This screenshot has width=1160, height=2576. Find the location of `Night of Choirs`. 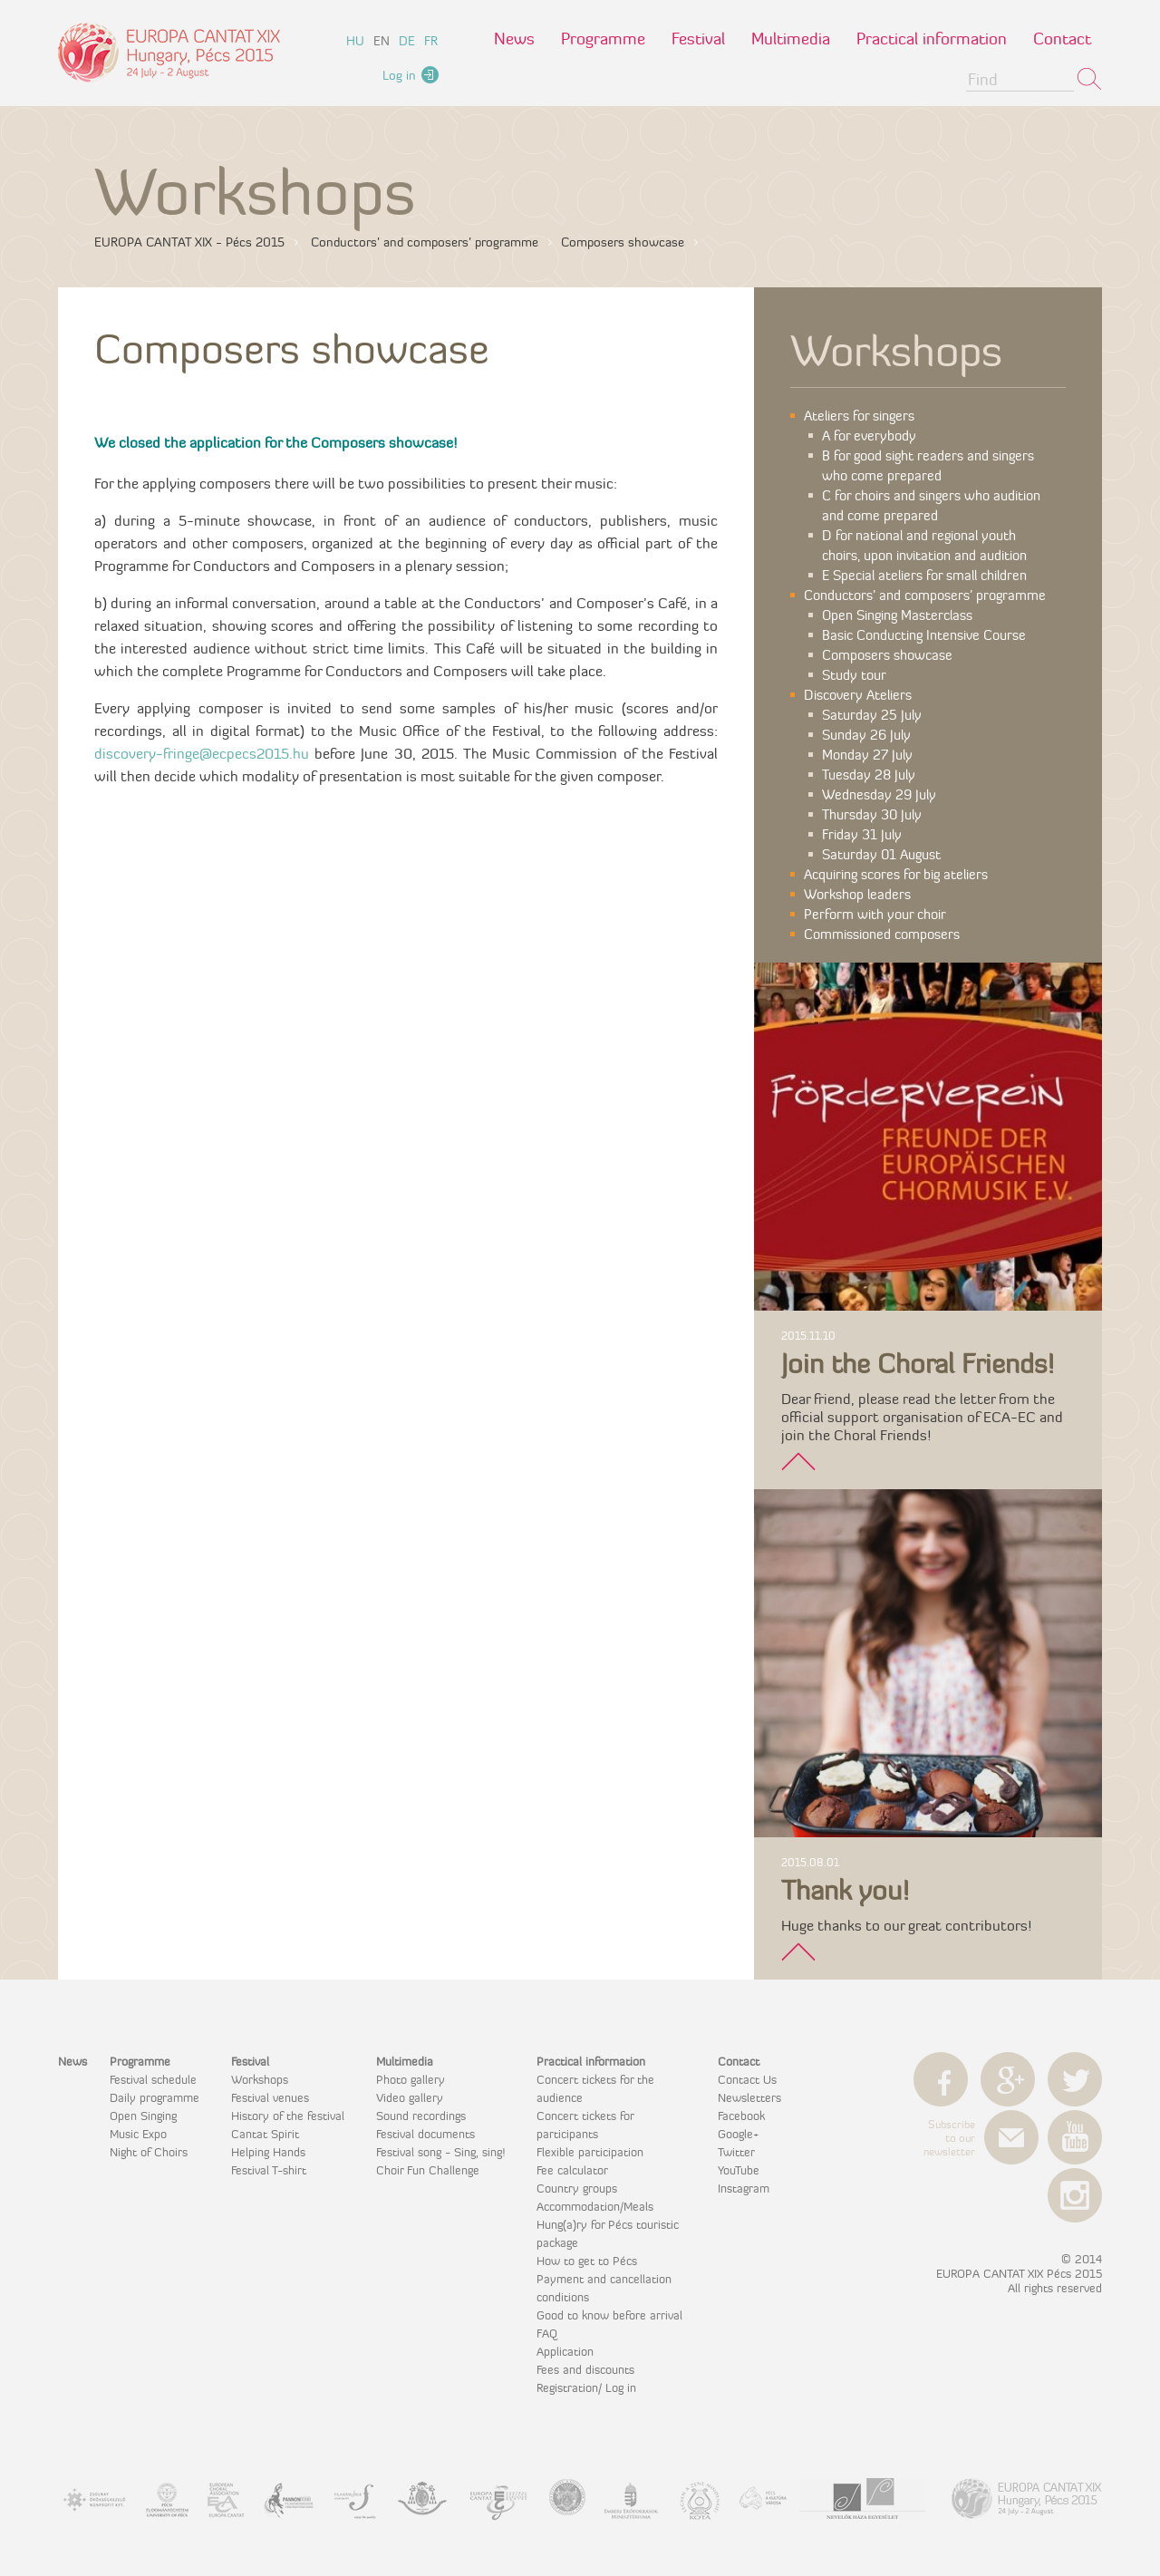

Night of Choirs is located at coordinates (149, 2152).